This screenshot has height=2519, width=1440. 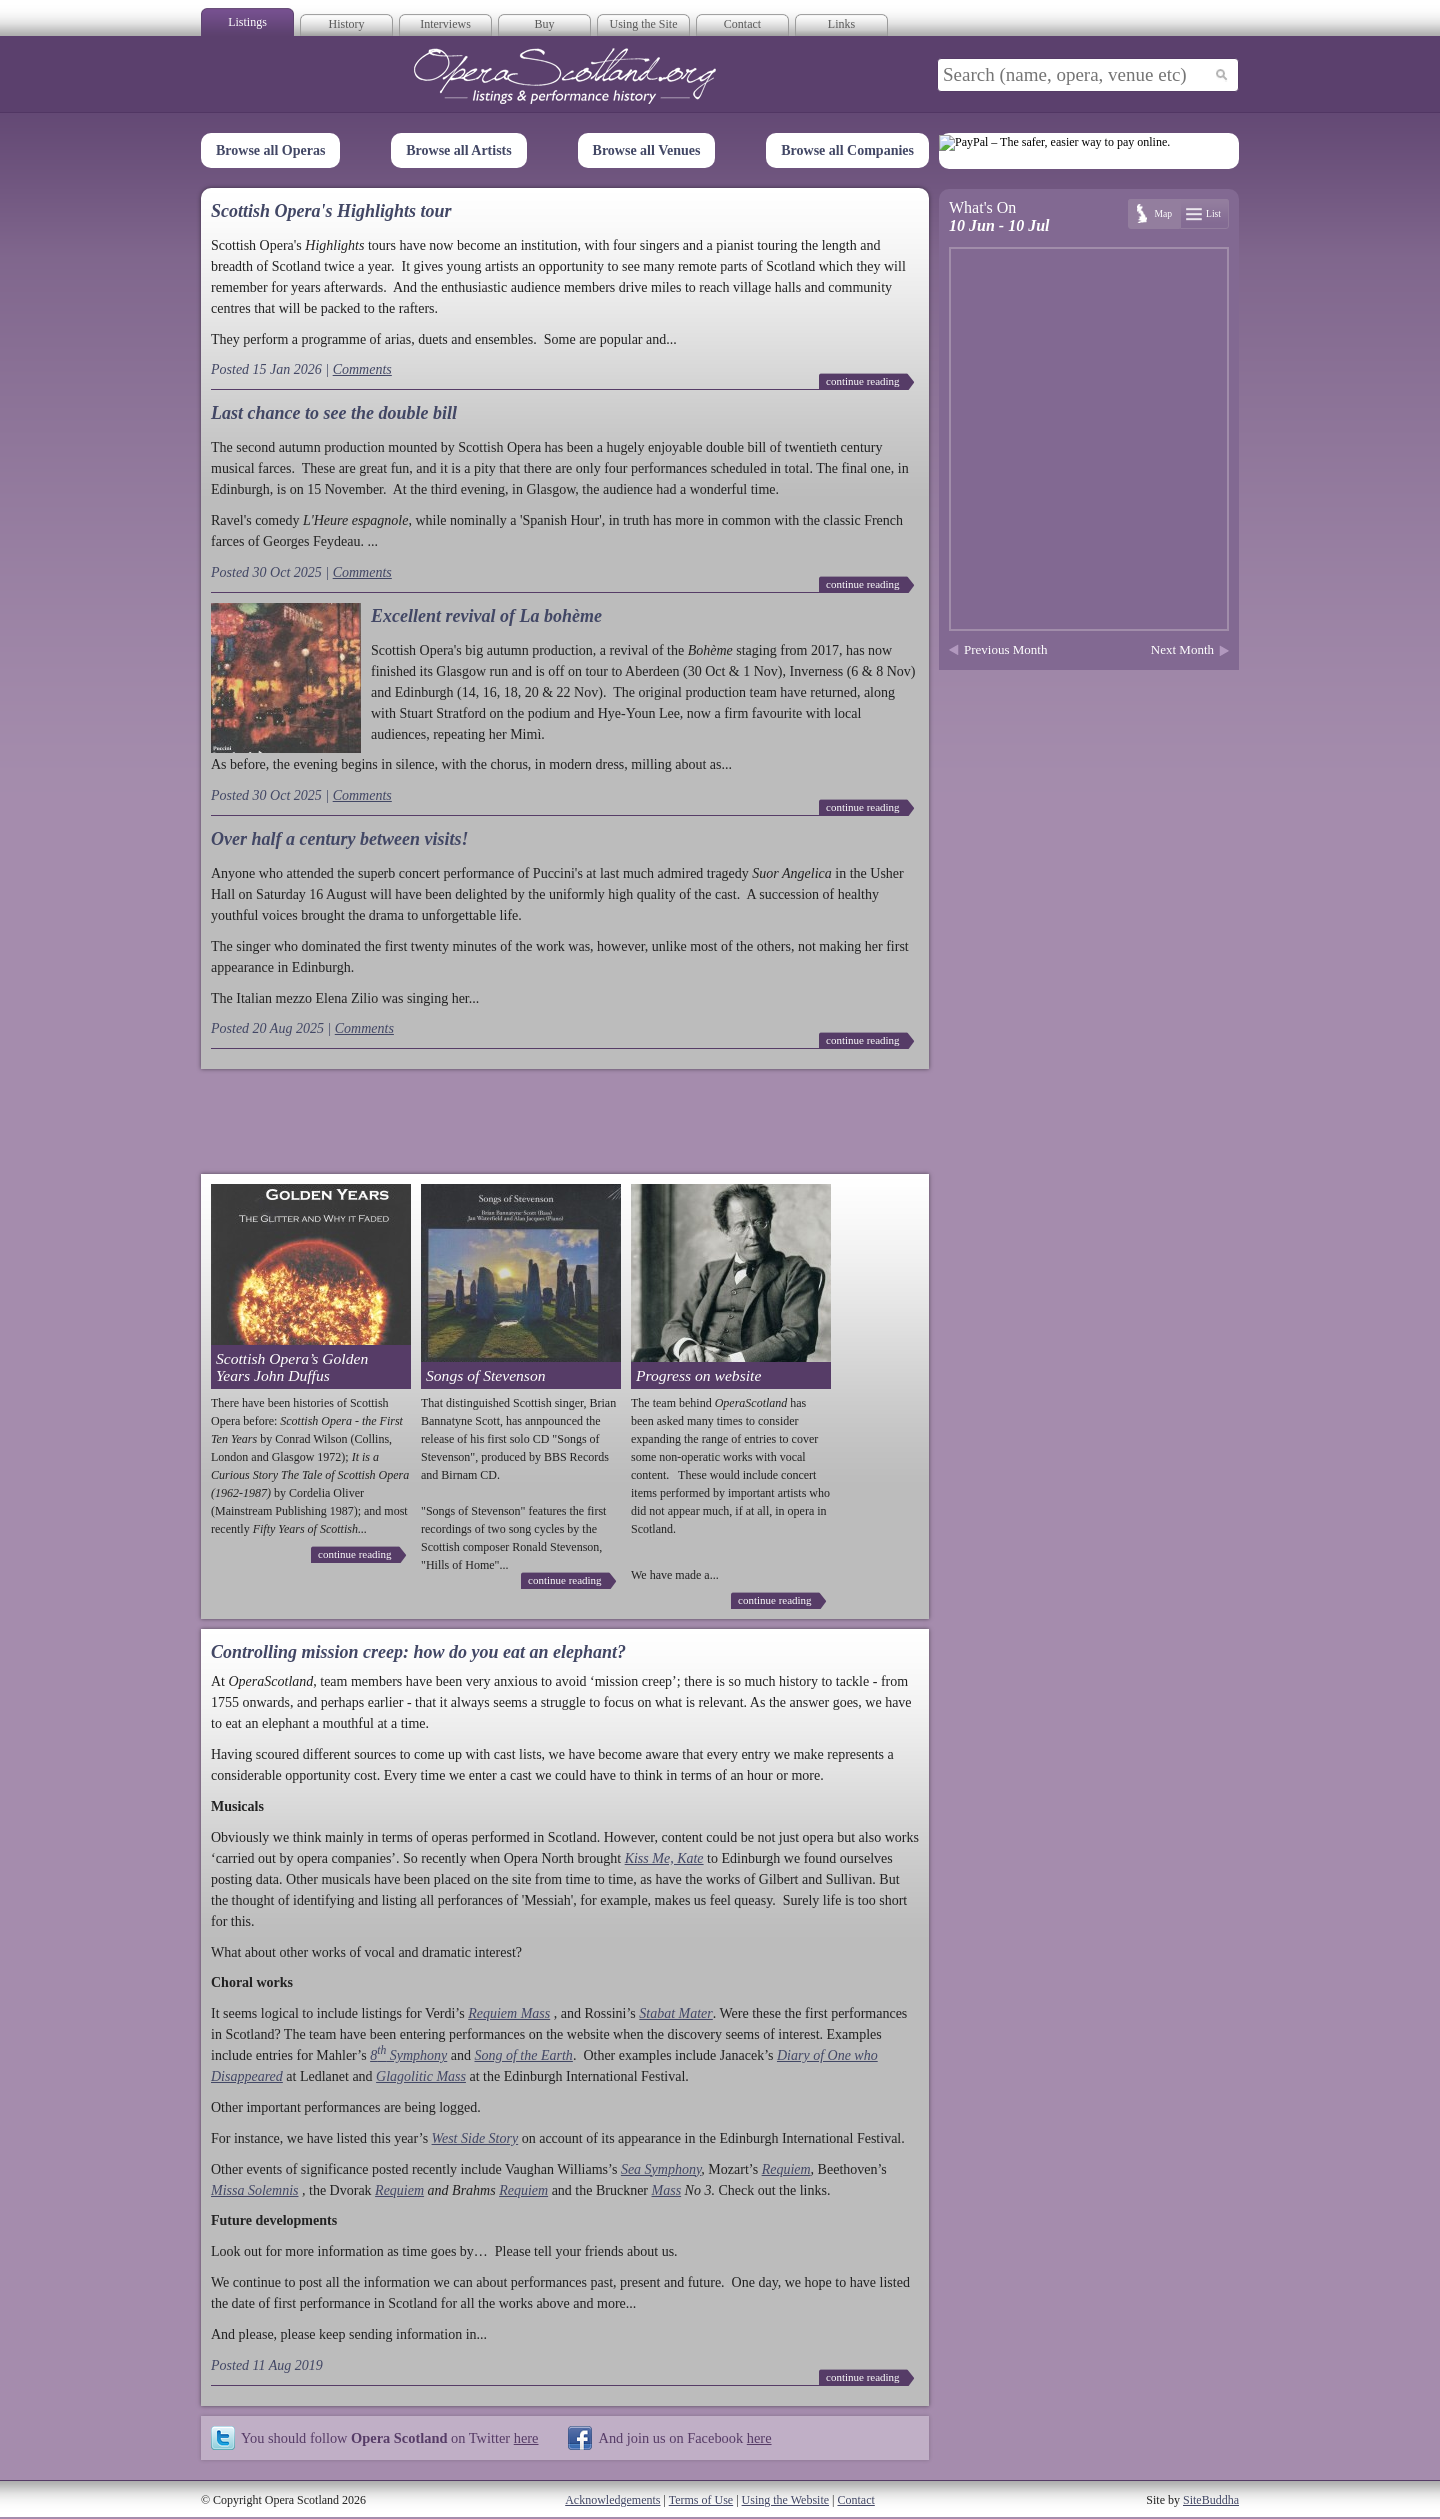 I want to click on Browse all Companies, so click(x=847, y=150).